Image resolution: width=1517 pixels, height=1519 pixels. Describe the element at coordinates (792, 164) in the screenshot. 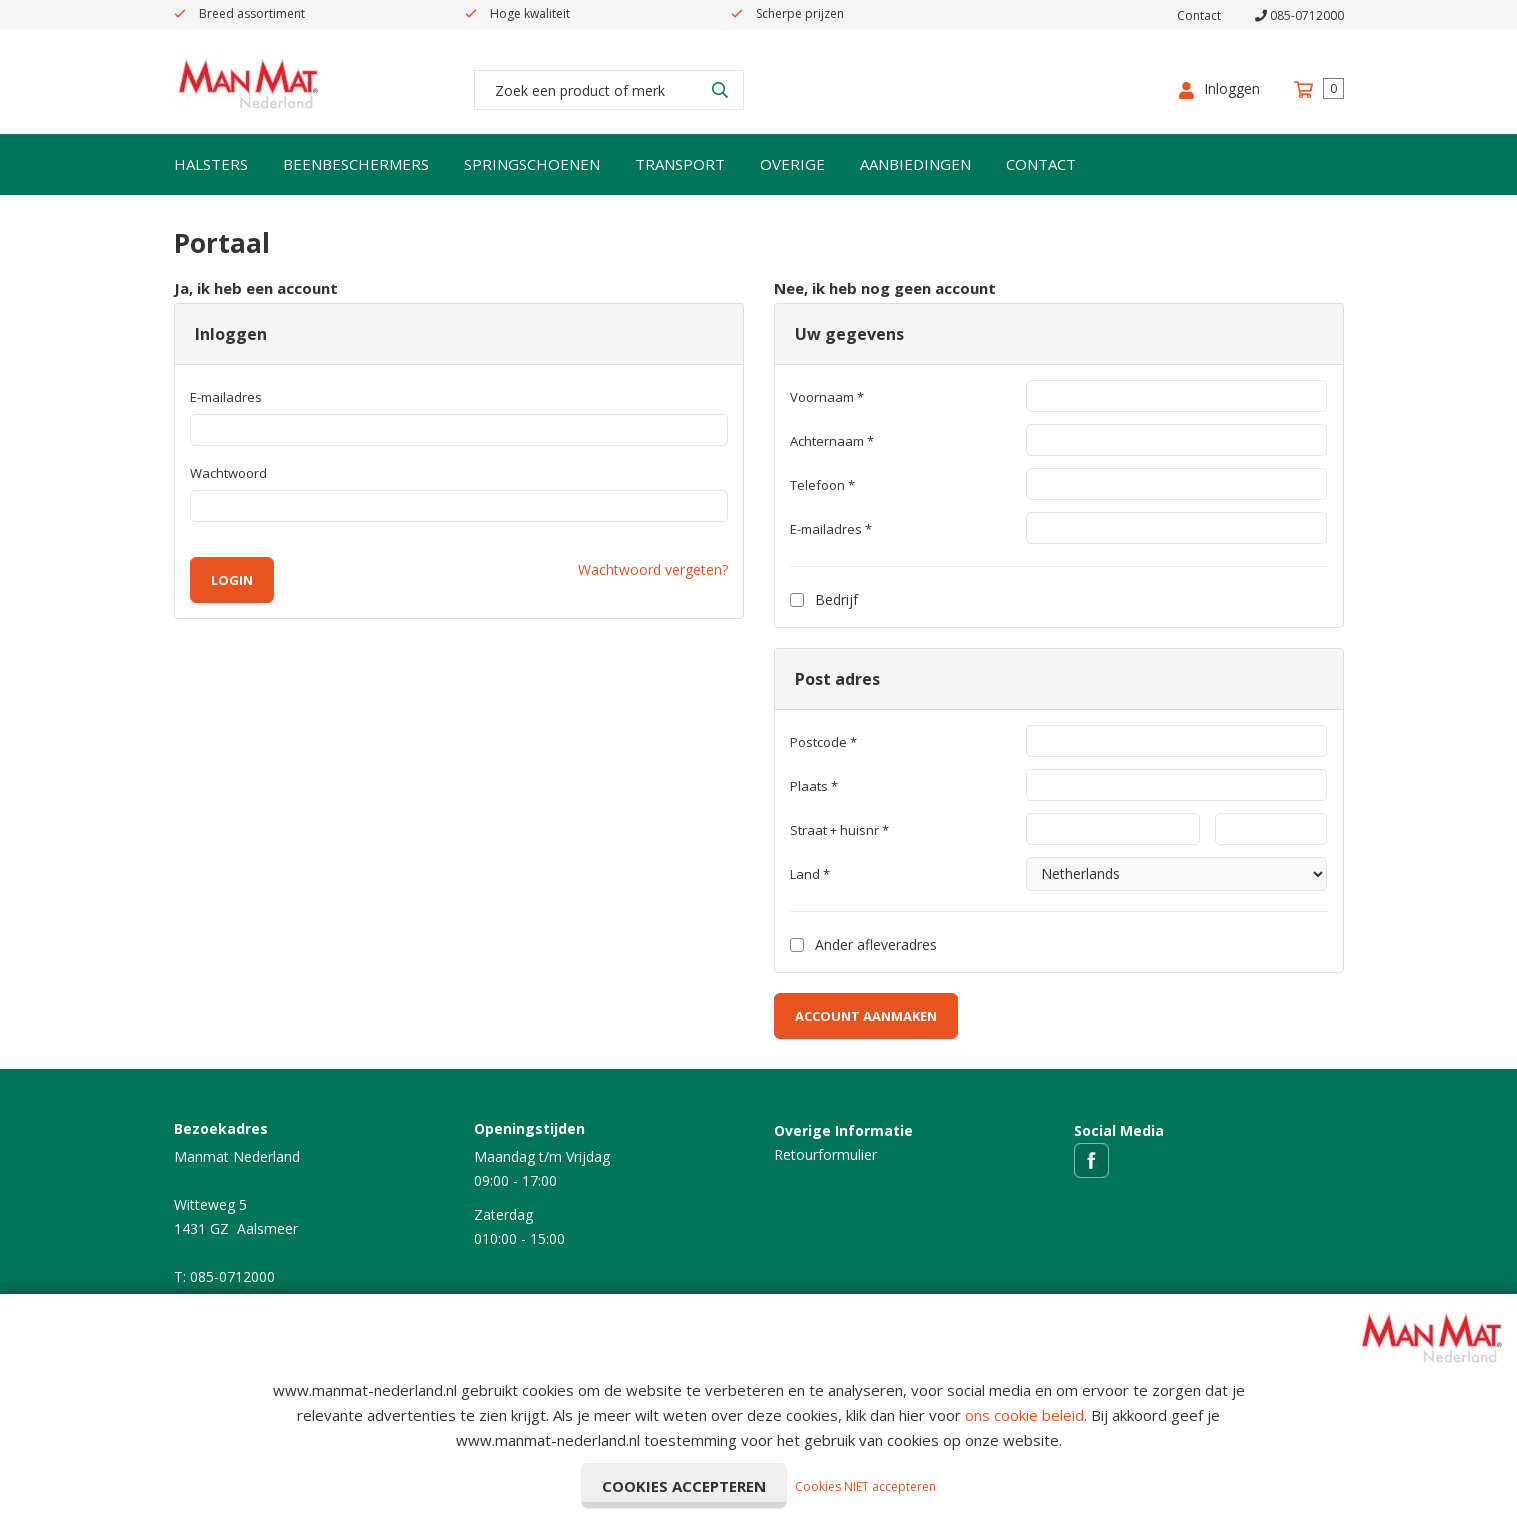

I see `Overige` at that location.